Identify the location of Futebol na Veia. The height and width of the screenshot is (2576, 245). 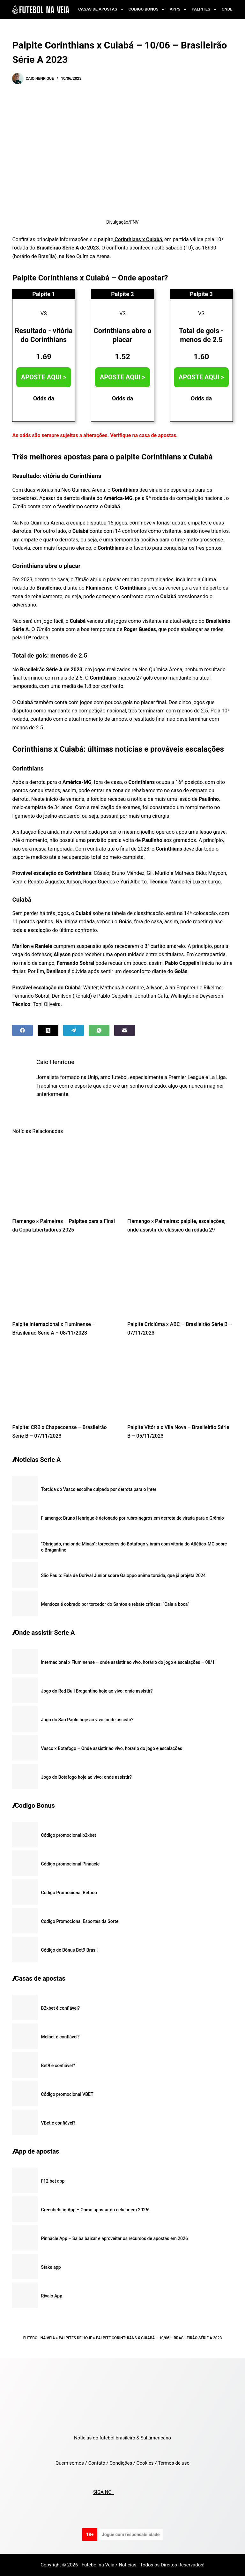
(39, 2338).